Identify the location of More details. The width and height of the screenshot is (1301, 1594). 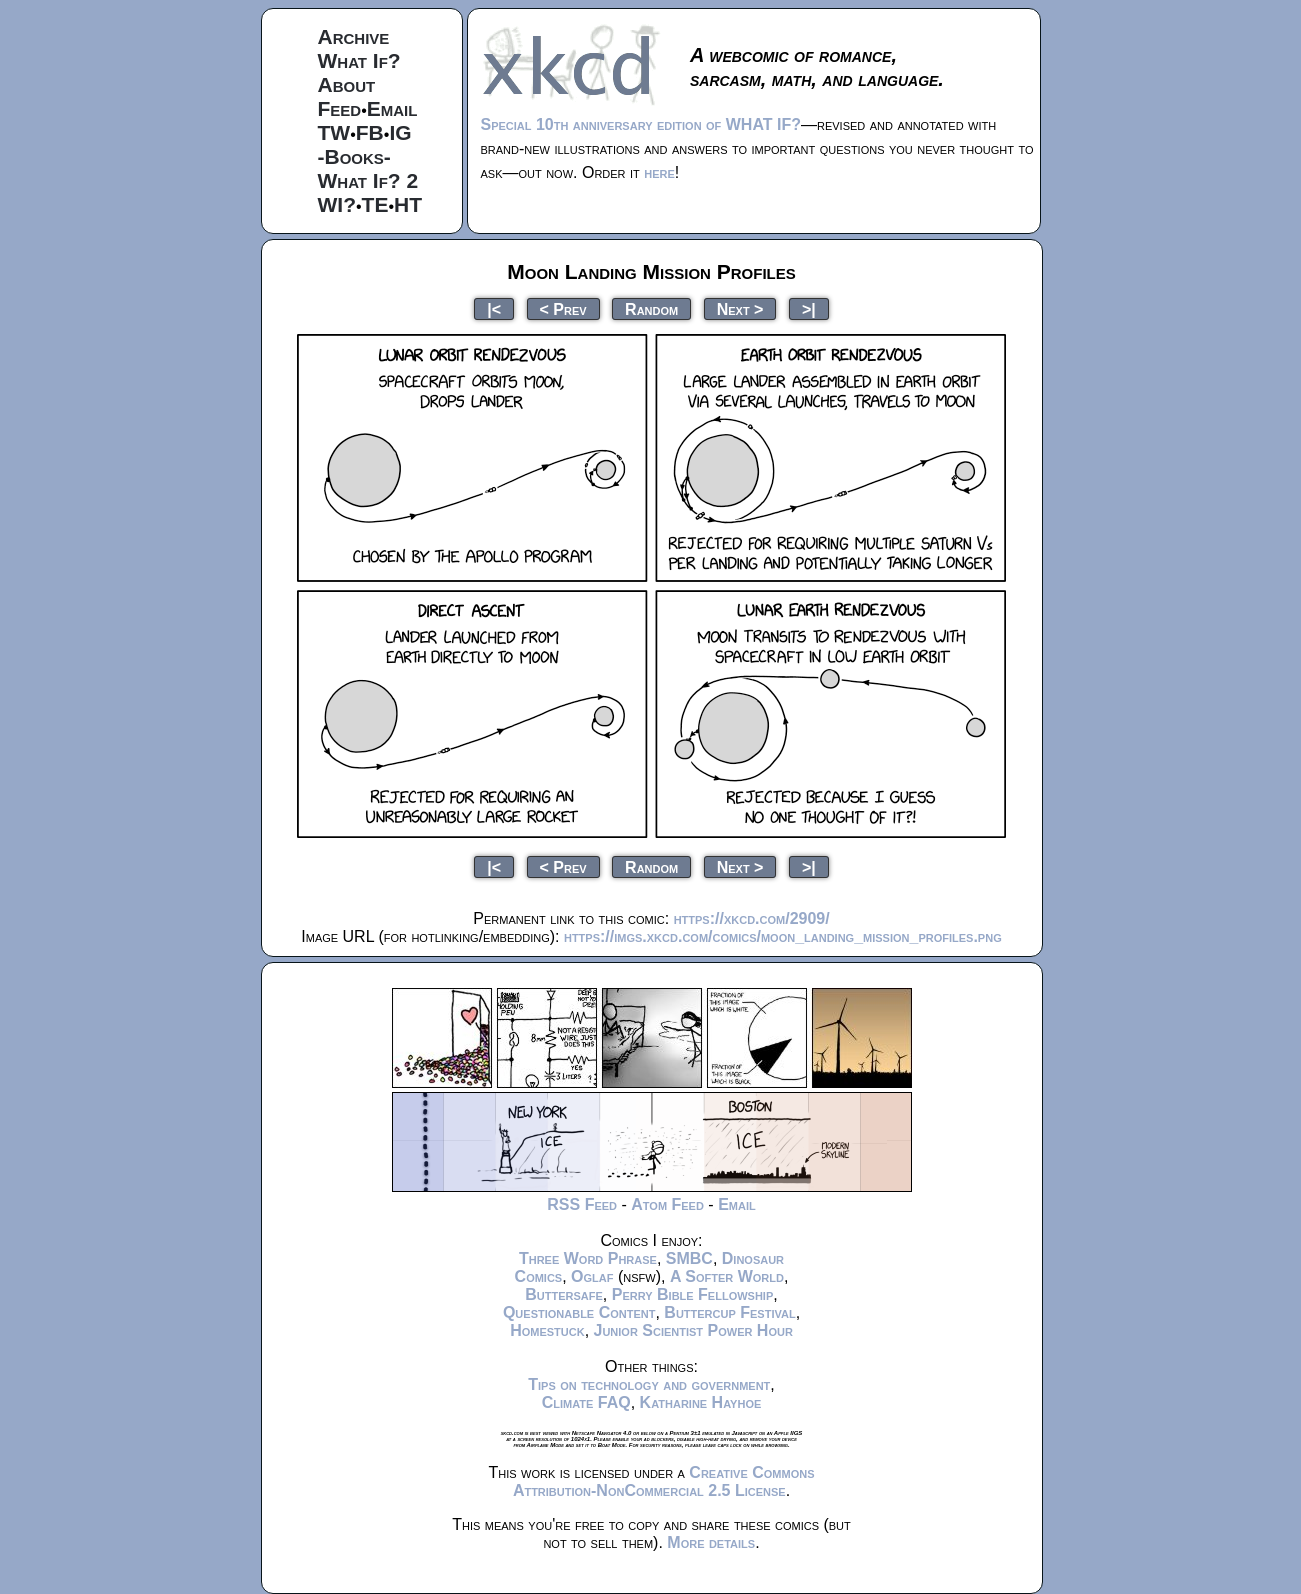
(711, 1542).